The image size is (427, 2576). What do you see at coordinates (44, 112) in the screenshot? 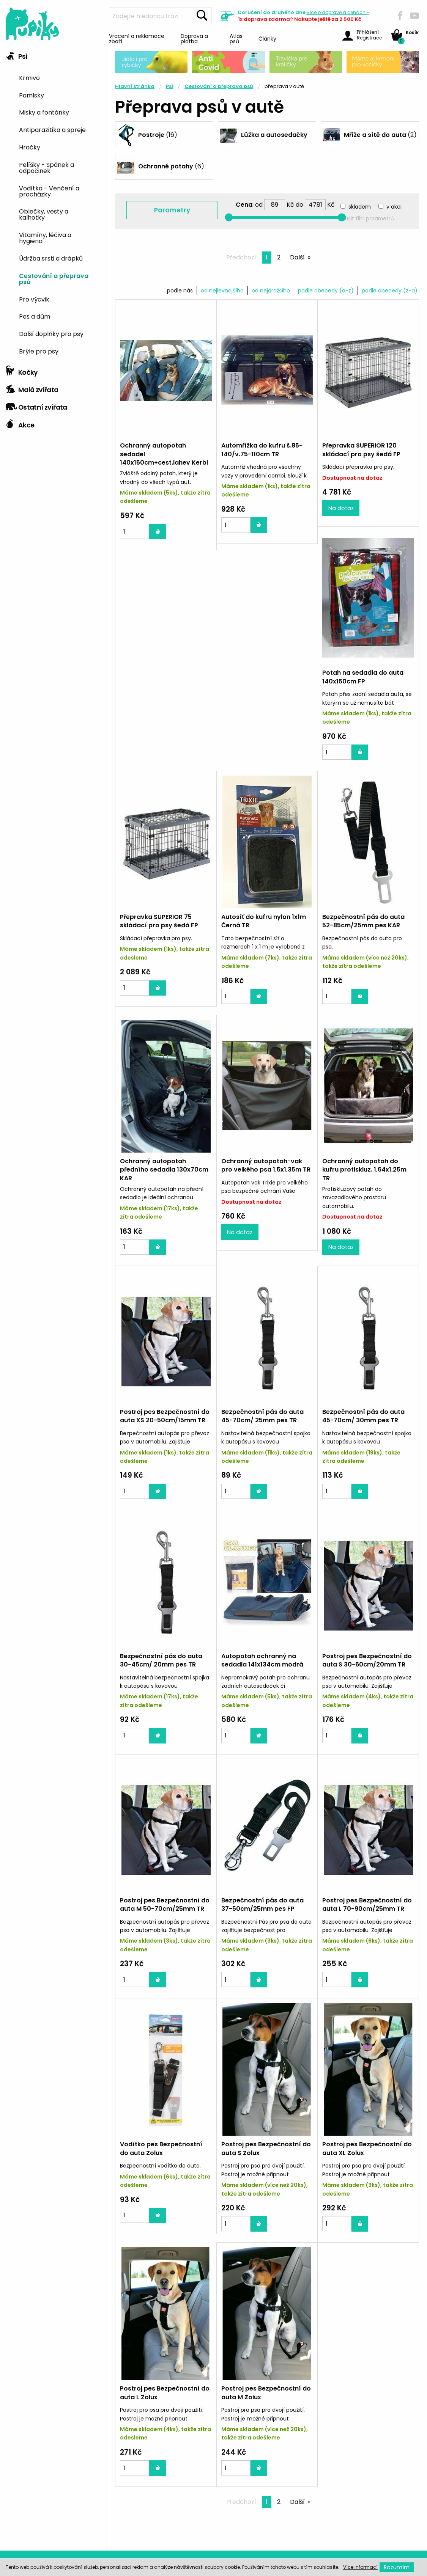
I see `Misky a fontánky` at bounding box center [44, 112].